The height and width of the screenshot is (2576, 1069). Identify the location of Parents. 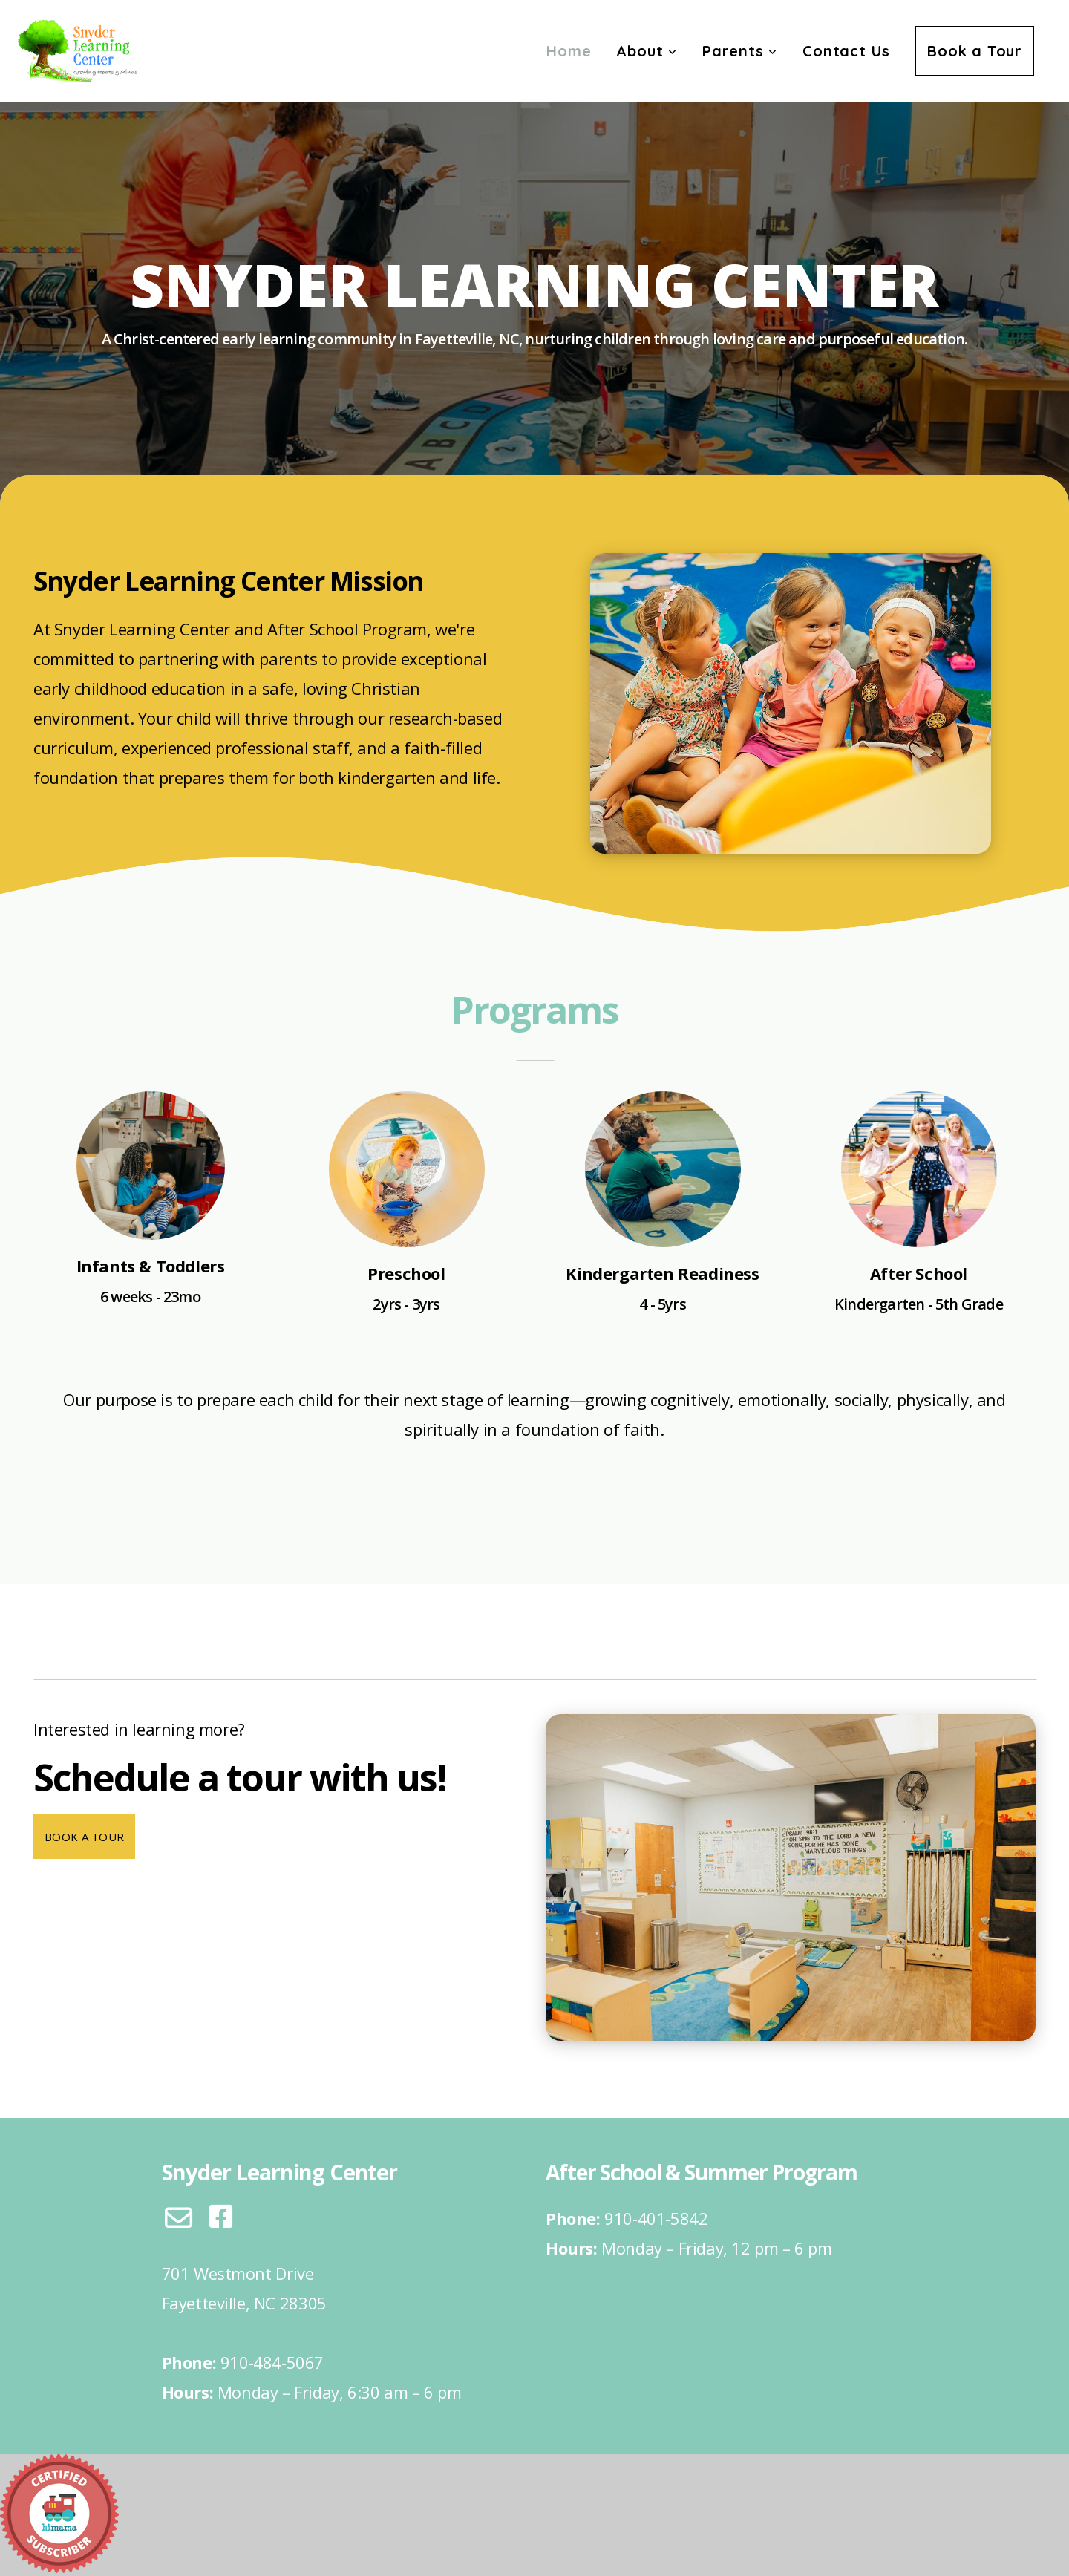
(739, 51).